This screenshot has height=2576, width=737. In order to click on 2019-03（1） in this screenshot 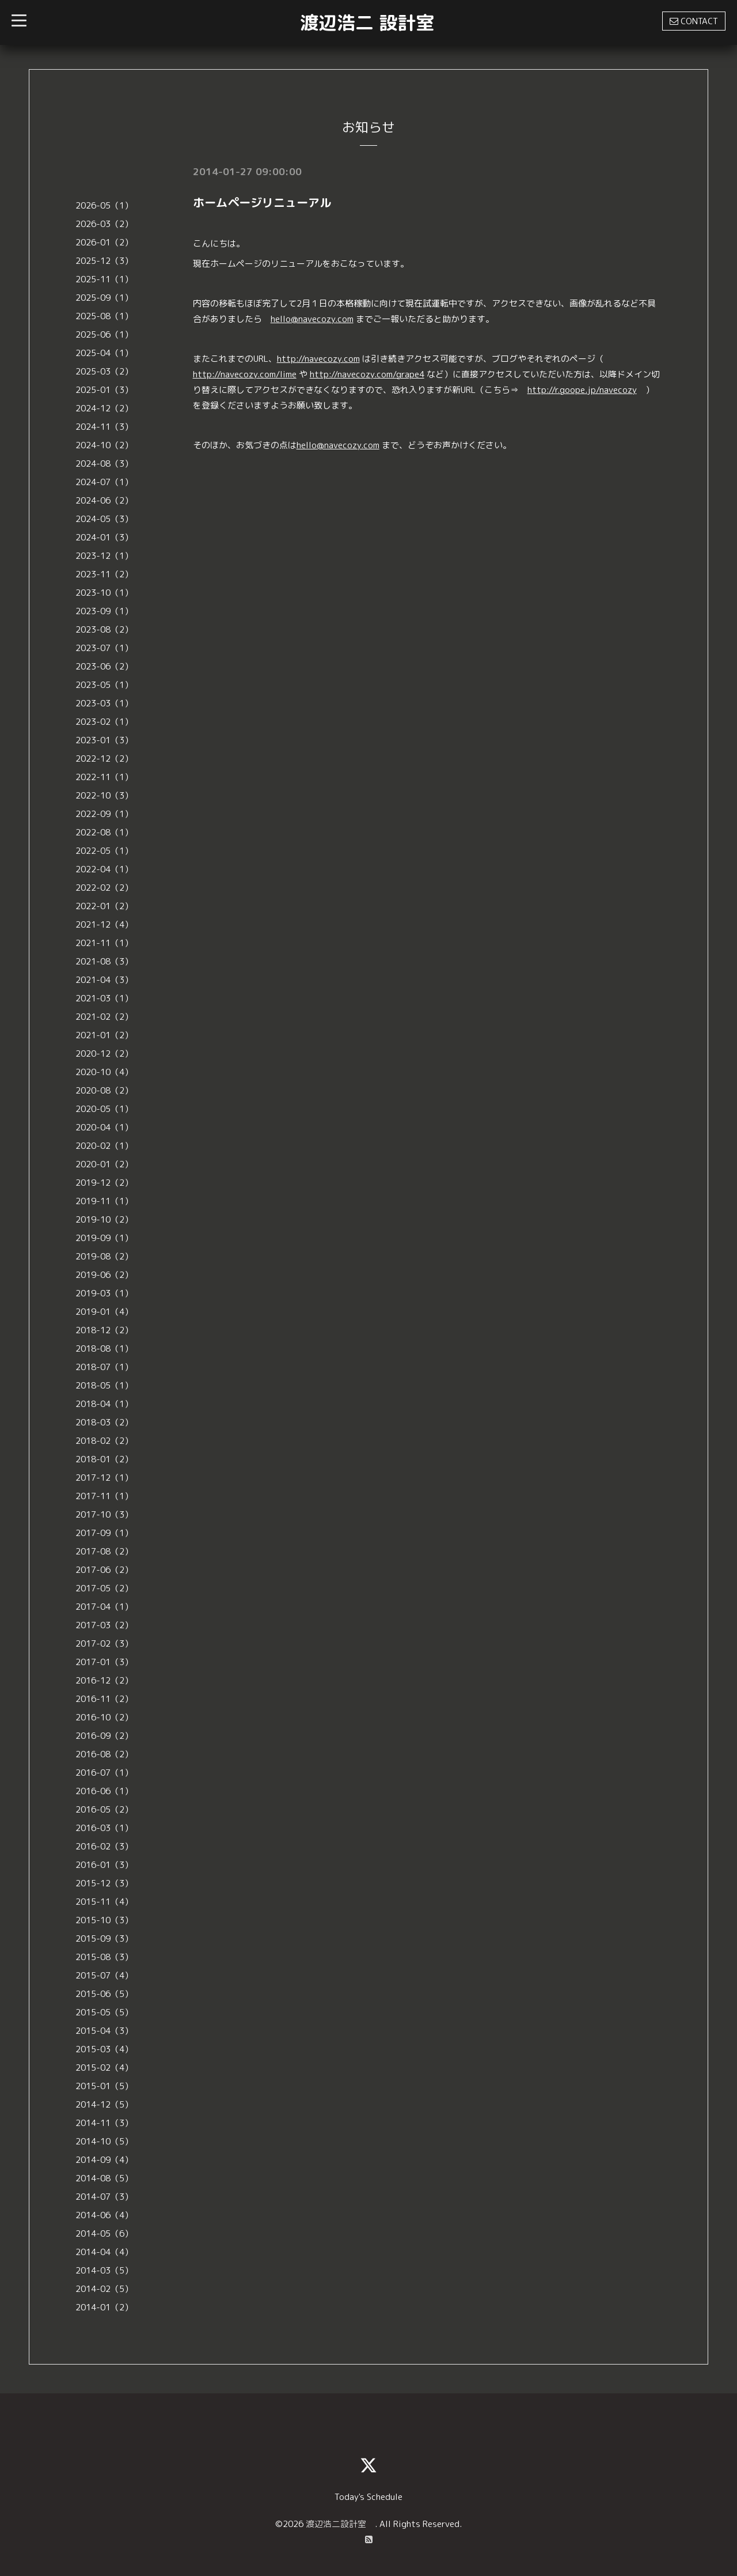, I will do `click(104, 1293)`.